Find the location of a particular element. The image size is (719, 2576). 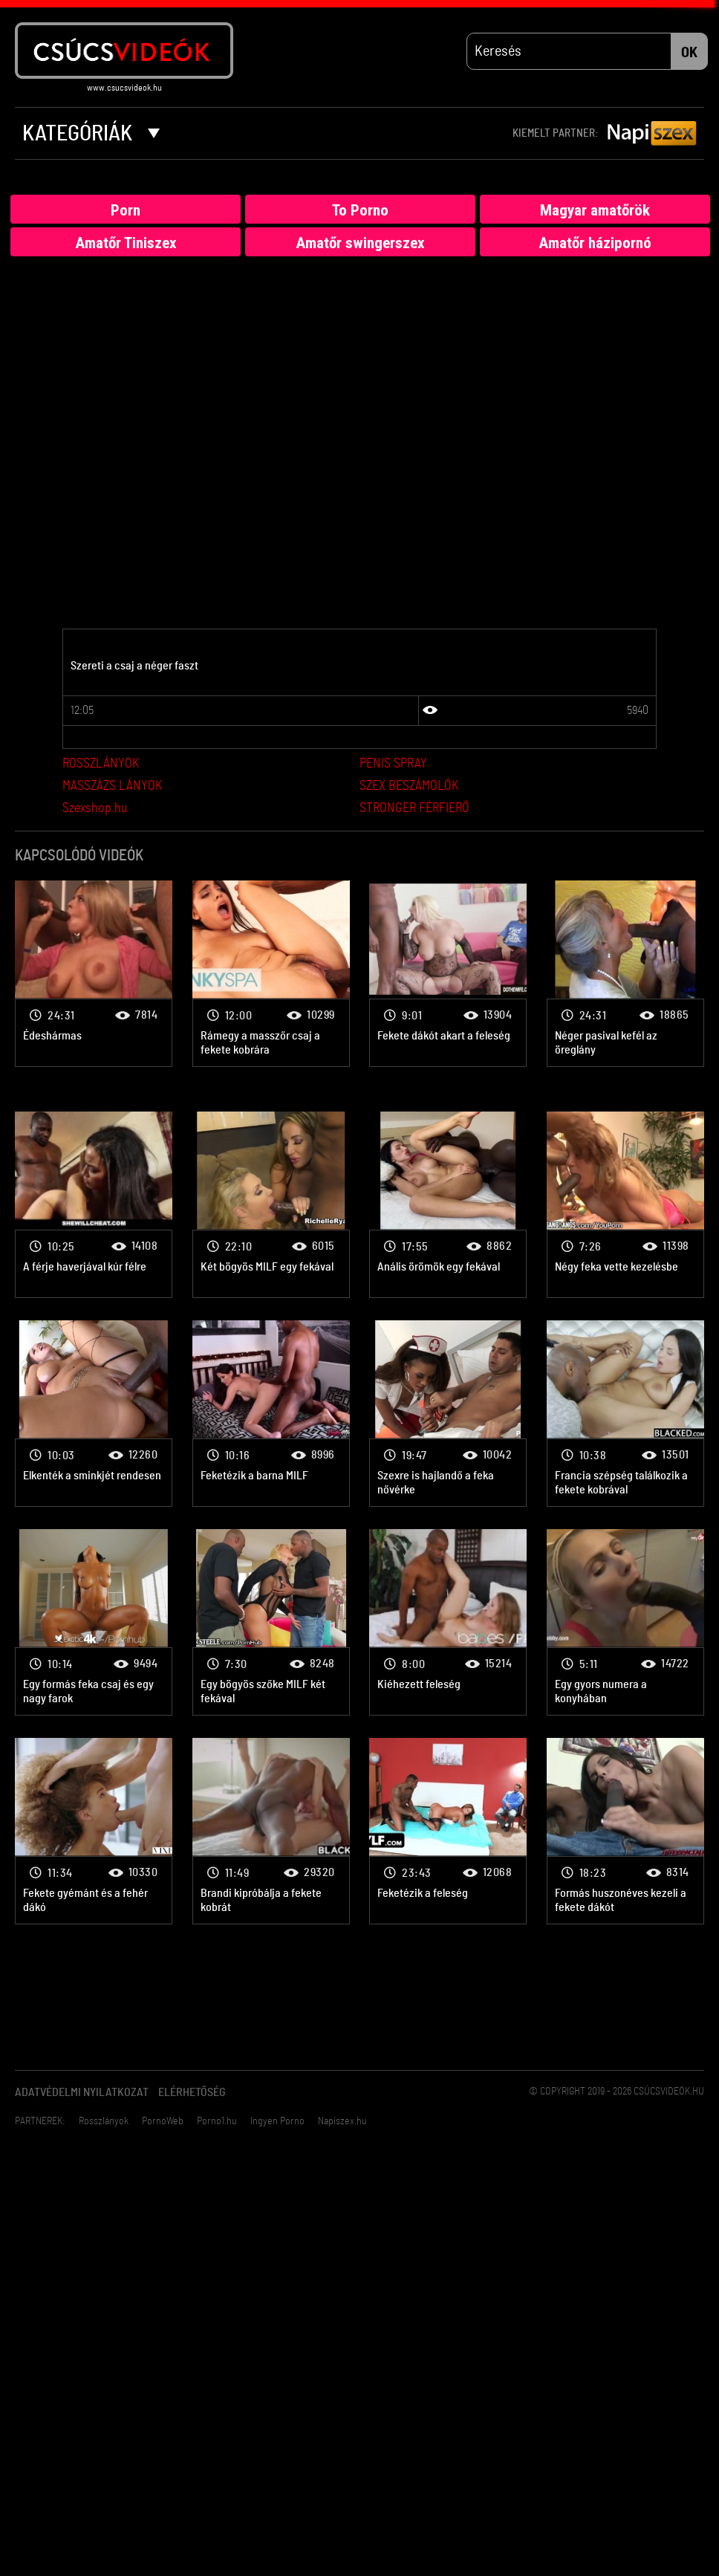

Napiszex.hu is located at coordinates (342, 2122).